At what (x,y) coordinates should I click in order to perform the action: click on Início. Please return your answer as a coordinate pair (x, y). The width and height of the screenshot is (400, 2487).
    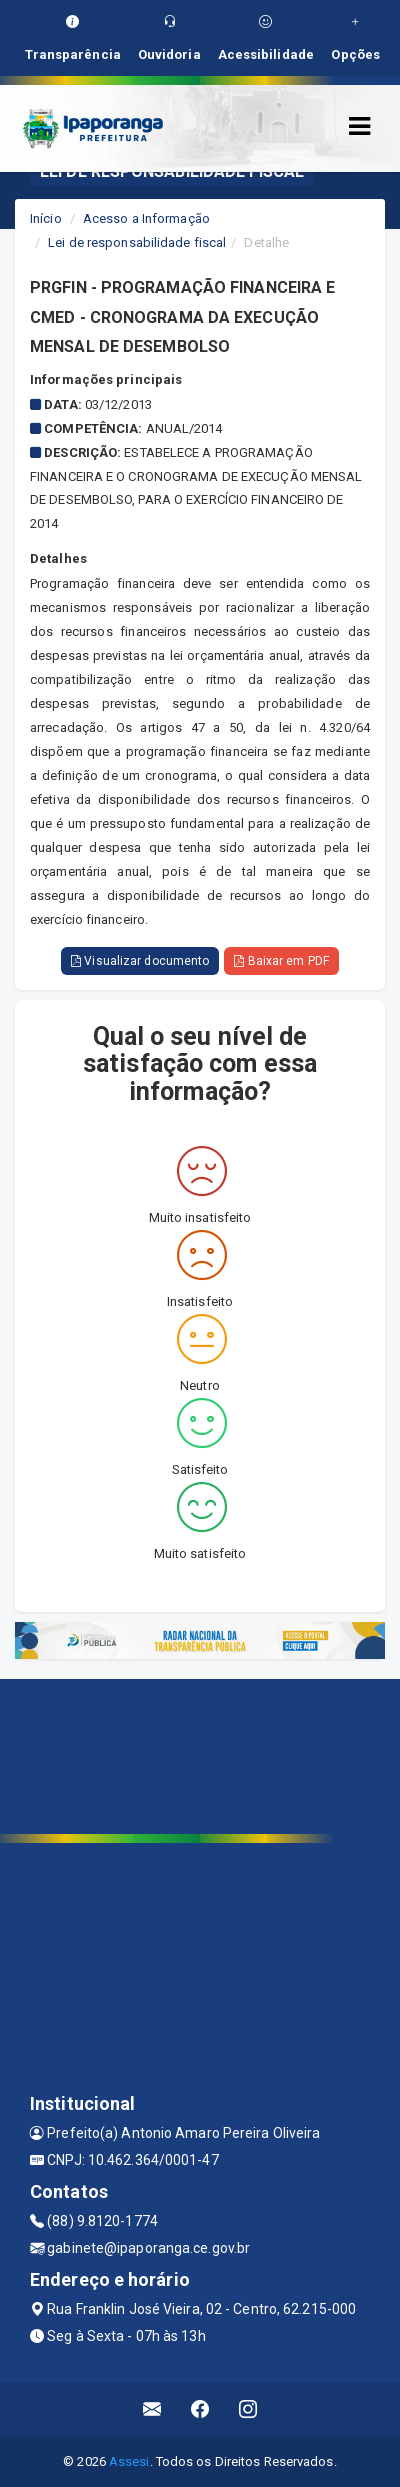
    Looking at the image, I should click on (46, 218).